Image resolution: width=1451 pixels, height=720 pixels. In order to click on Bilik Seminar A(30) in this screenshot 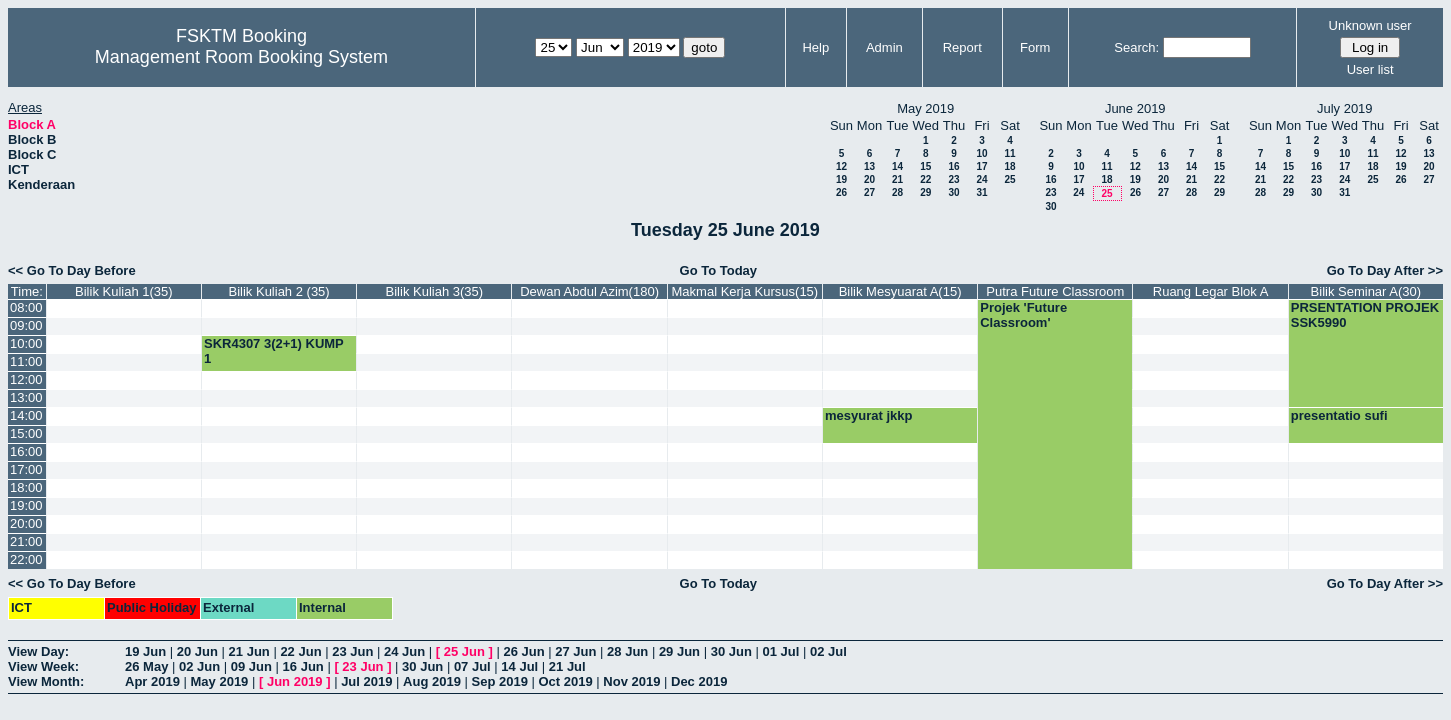, I will do `click(1366, 291)`.